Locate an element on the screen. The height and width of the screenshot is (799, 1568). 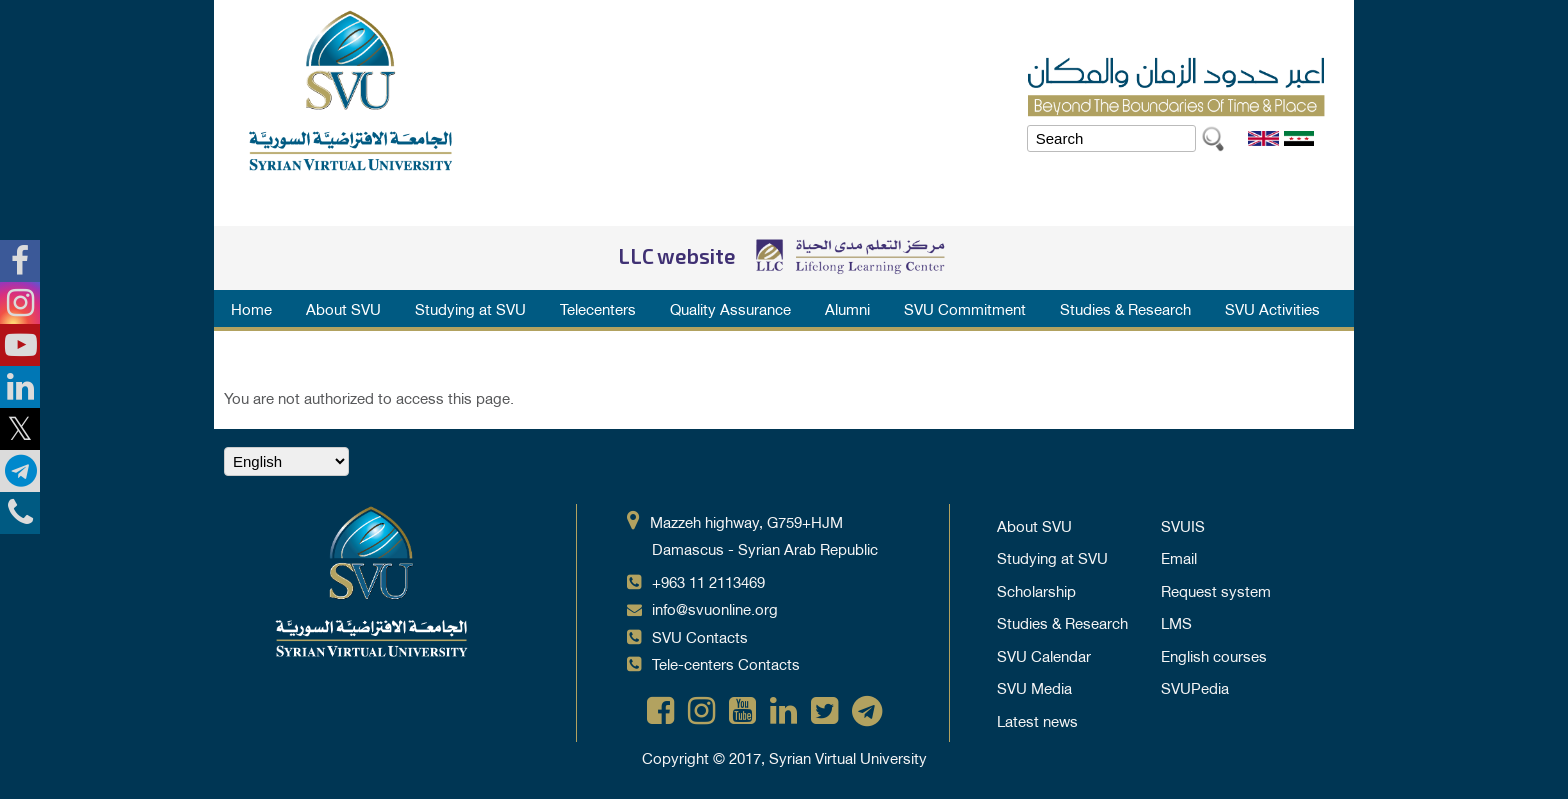
Tele-centers Contacts is located at coordinates (726, 663).